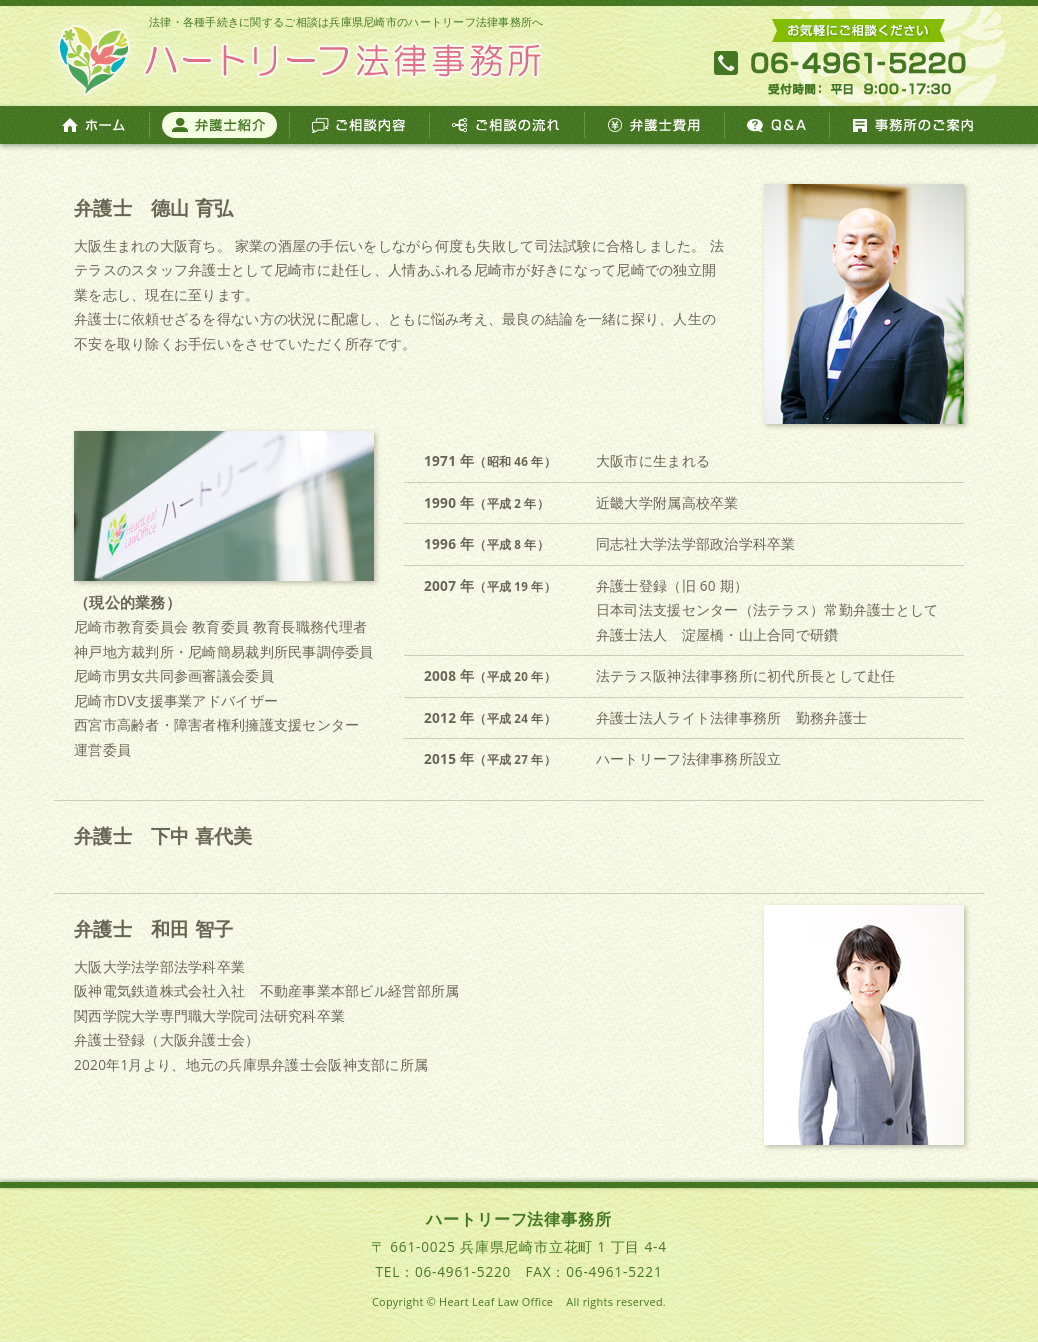 Image resolution: width=1038 pixels, height=1342 pixels. Describe the element at coordinates (359, 125) in the screenshot. I see `ご相談内容` at that location.